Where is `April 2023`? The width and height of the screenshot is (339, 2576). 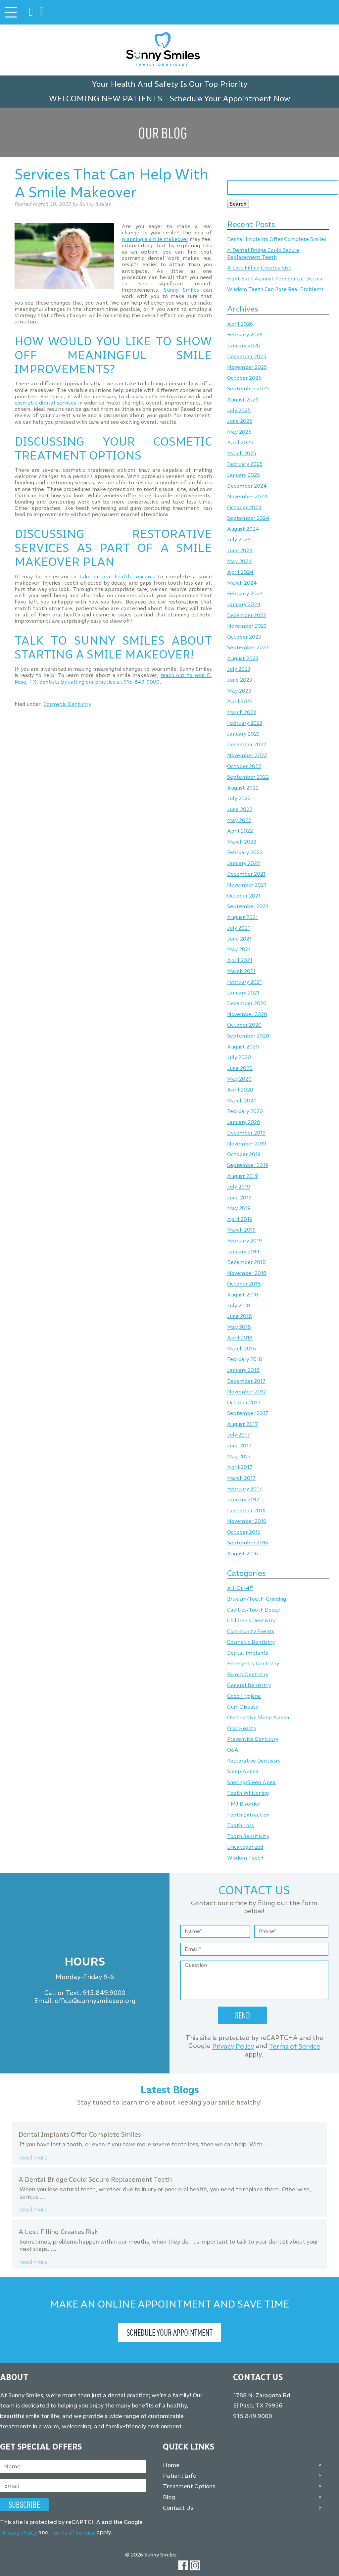 April 2023 is located at coordinates (240, 702).